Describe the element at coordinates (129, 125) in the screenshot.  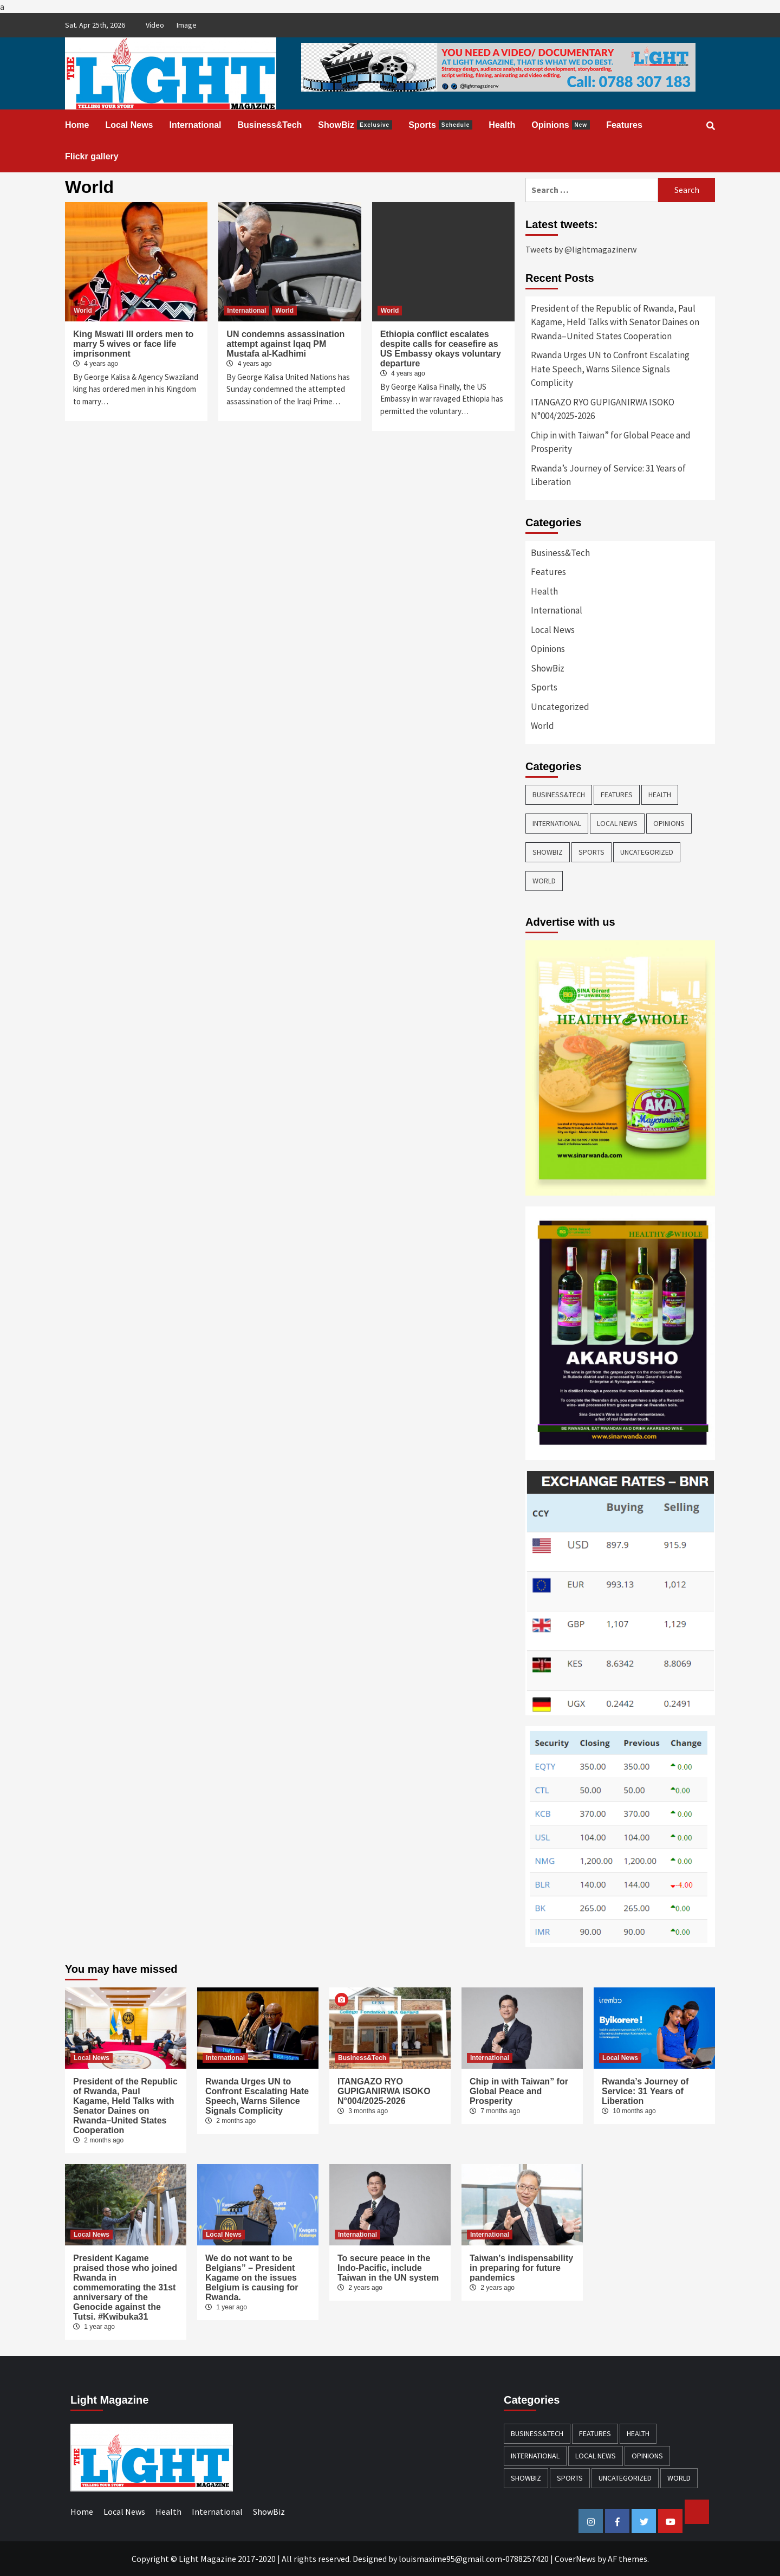
I see `Local News` at that location.